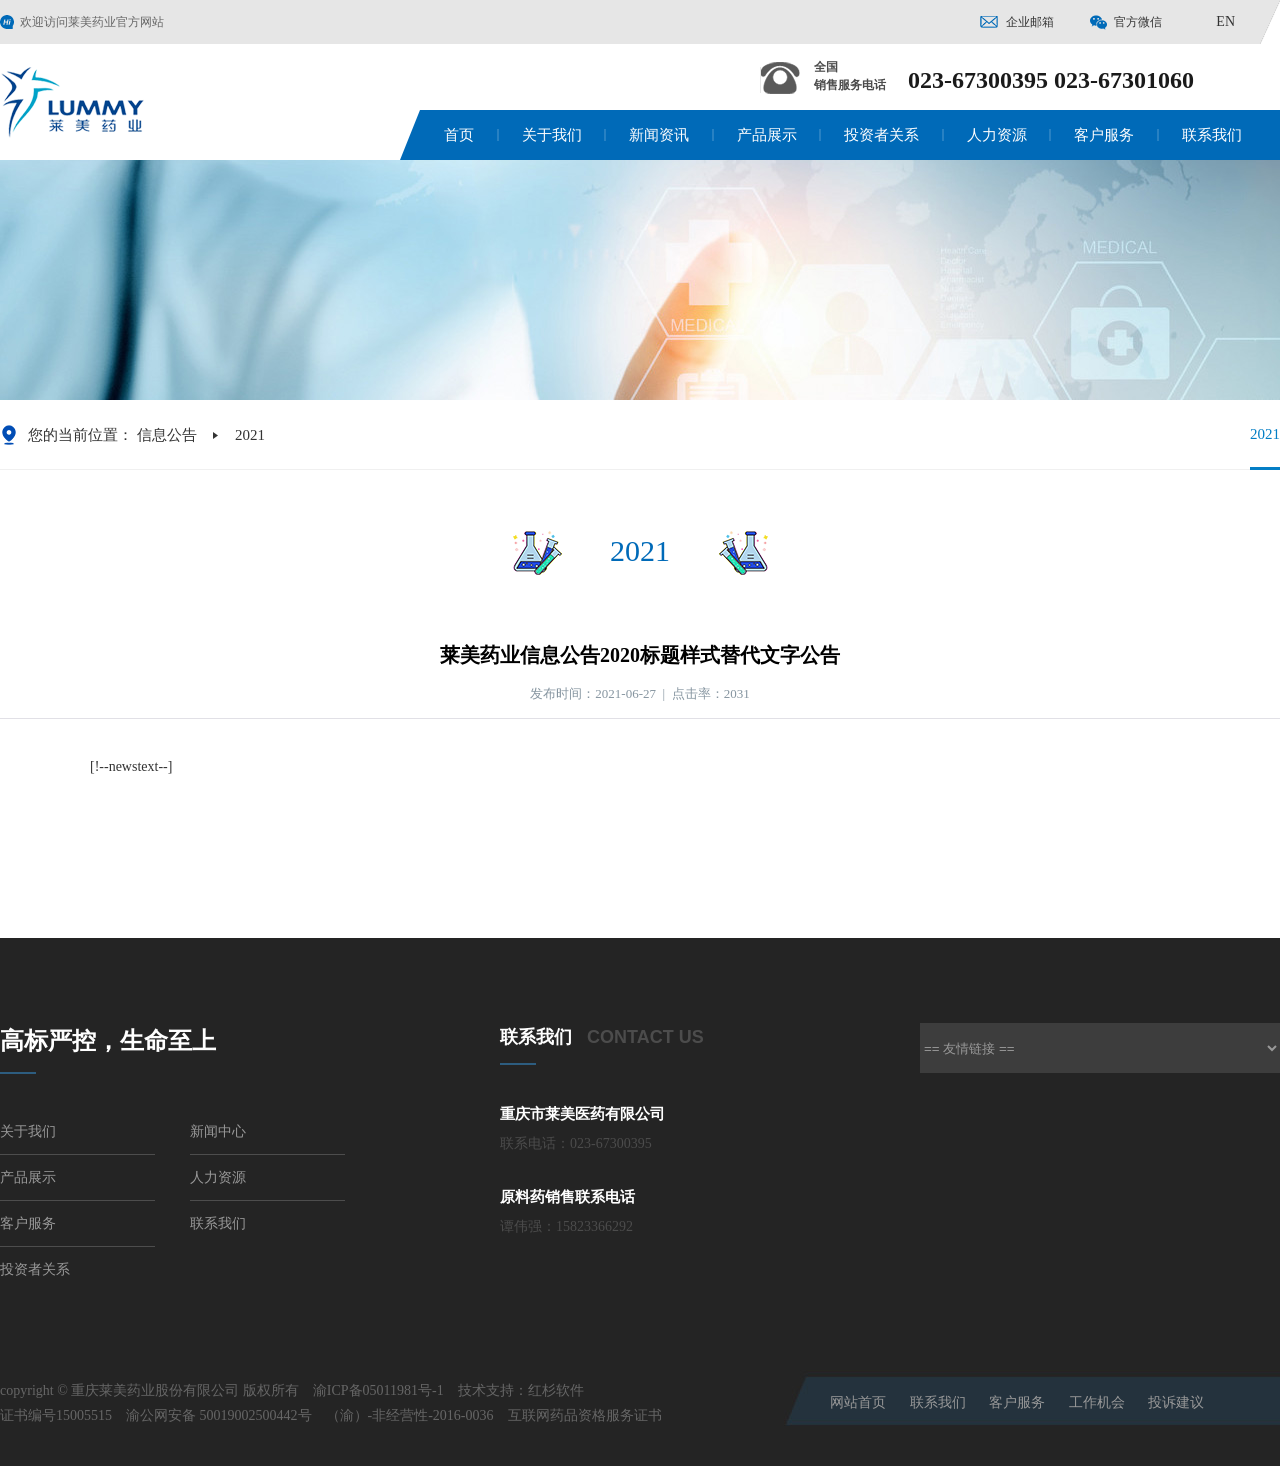  Describe the element at coordinates (1212, 135) in the screenshot. I see `联系我们` at that location.